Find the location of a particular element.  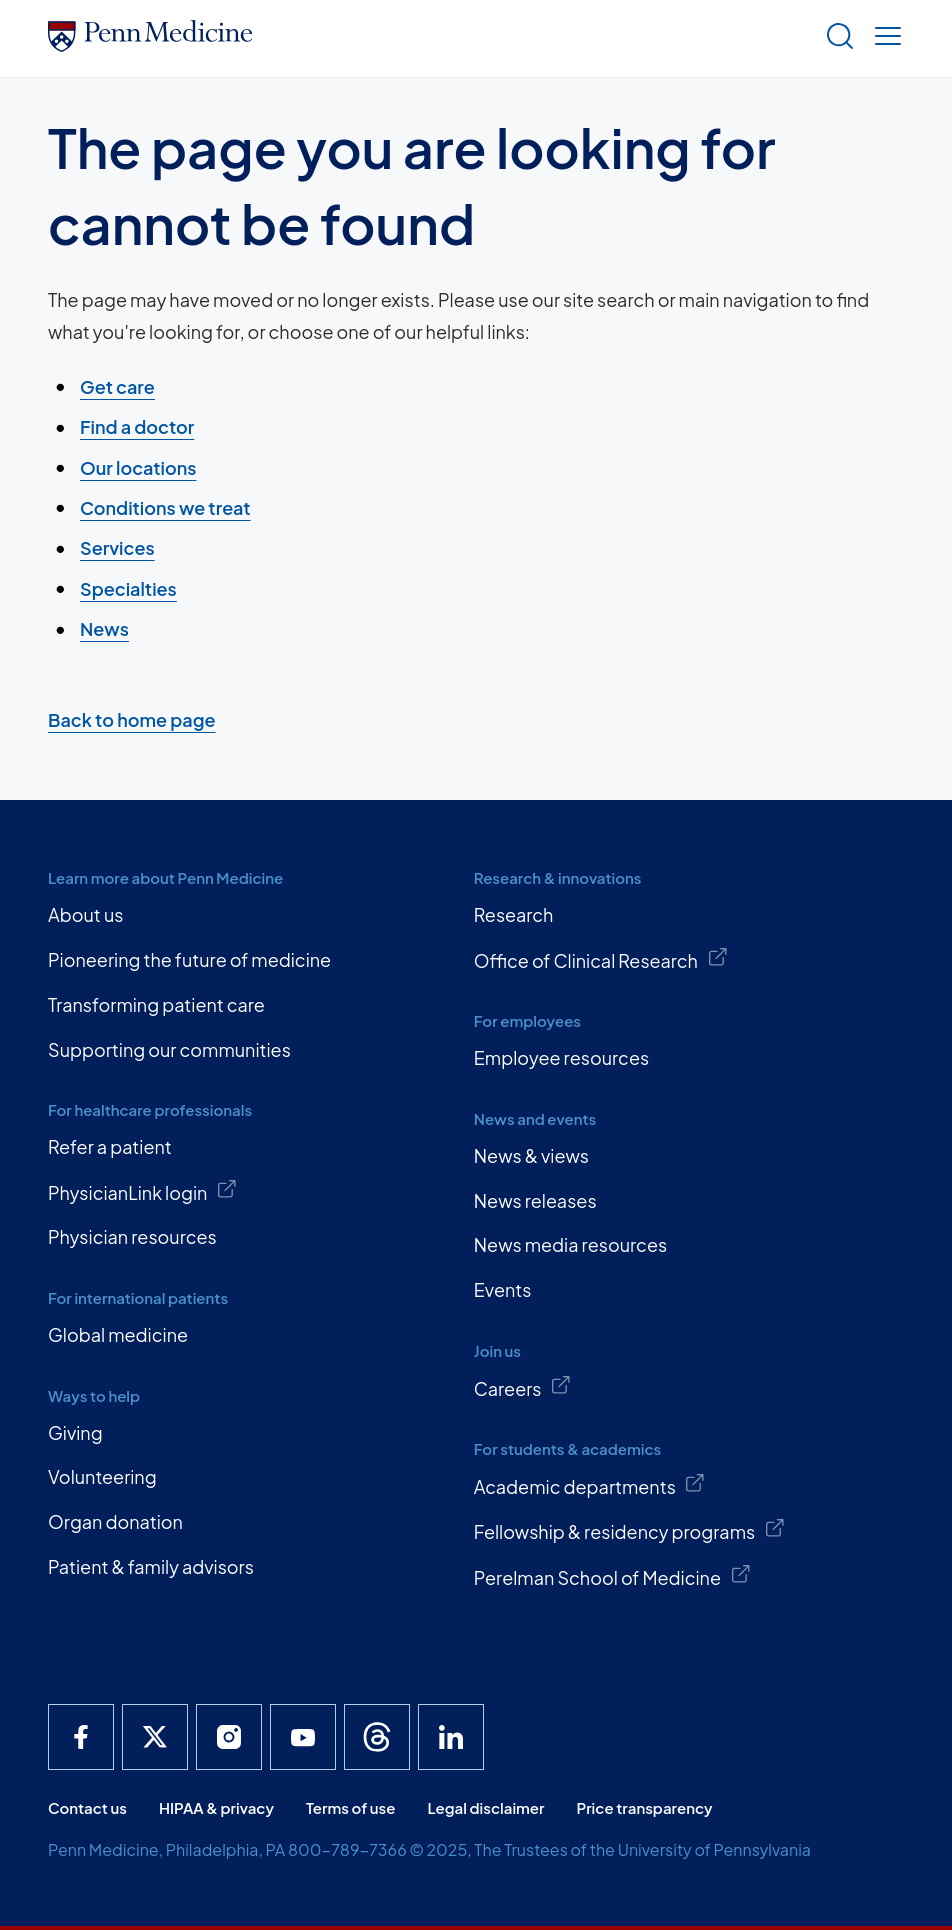

Patient & family advisors is located at coordinates (151, 1566).